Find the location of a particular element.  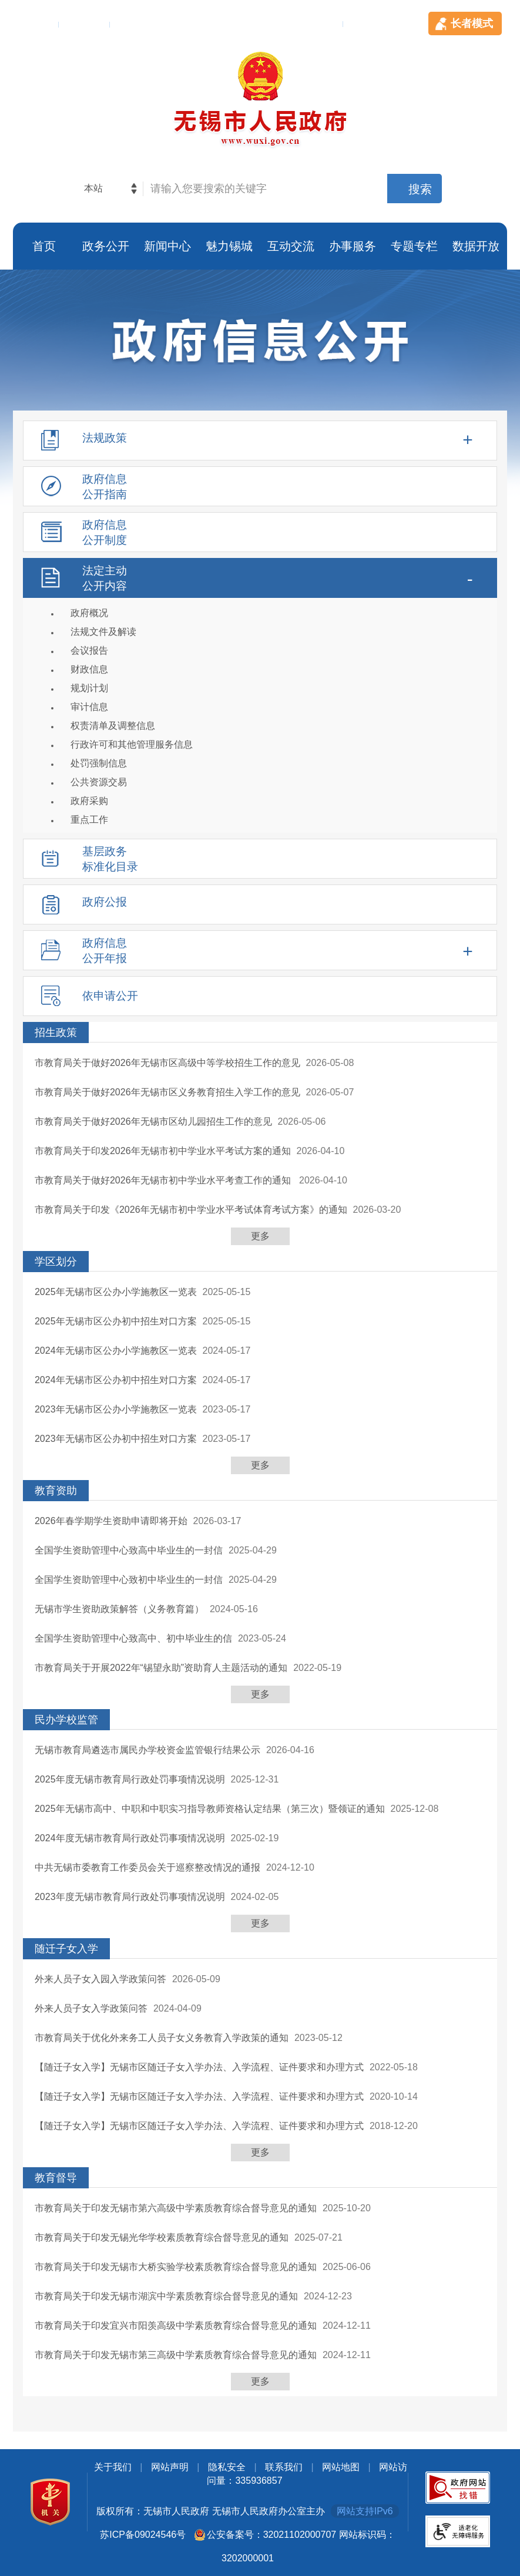

全国学生资助管理中心致高中、初中毕业生的信 is located at coordinates (133, 1638).